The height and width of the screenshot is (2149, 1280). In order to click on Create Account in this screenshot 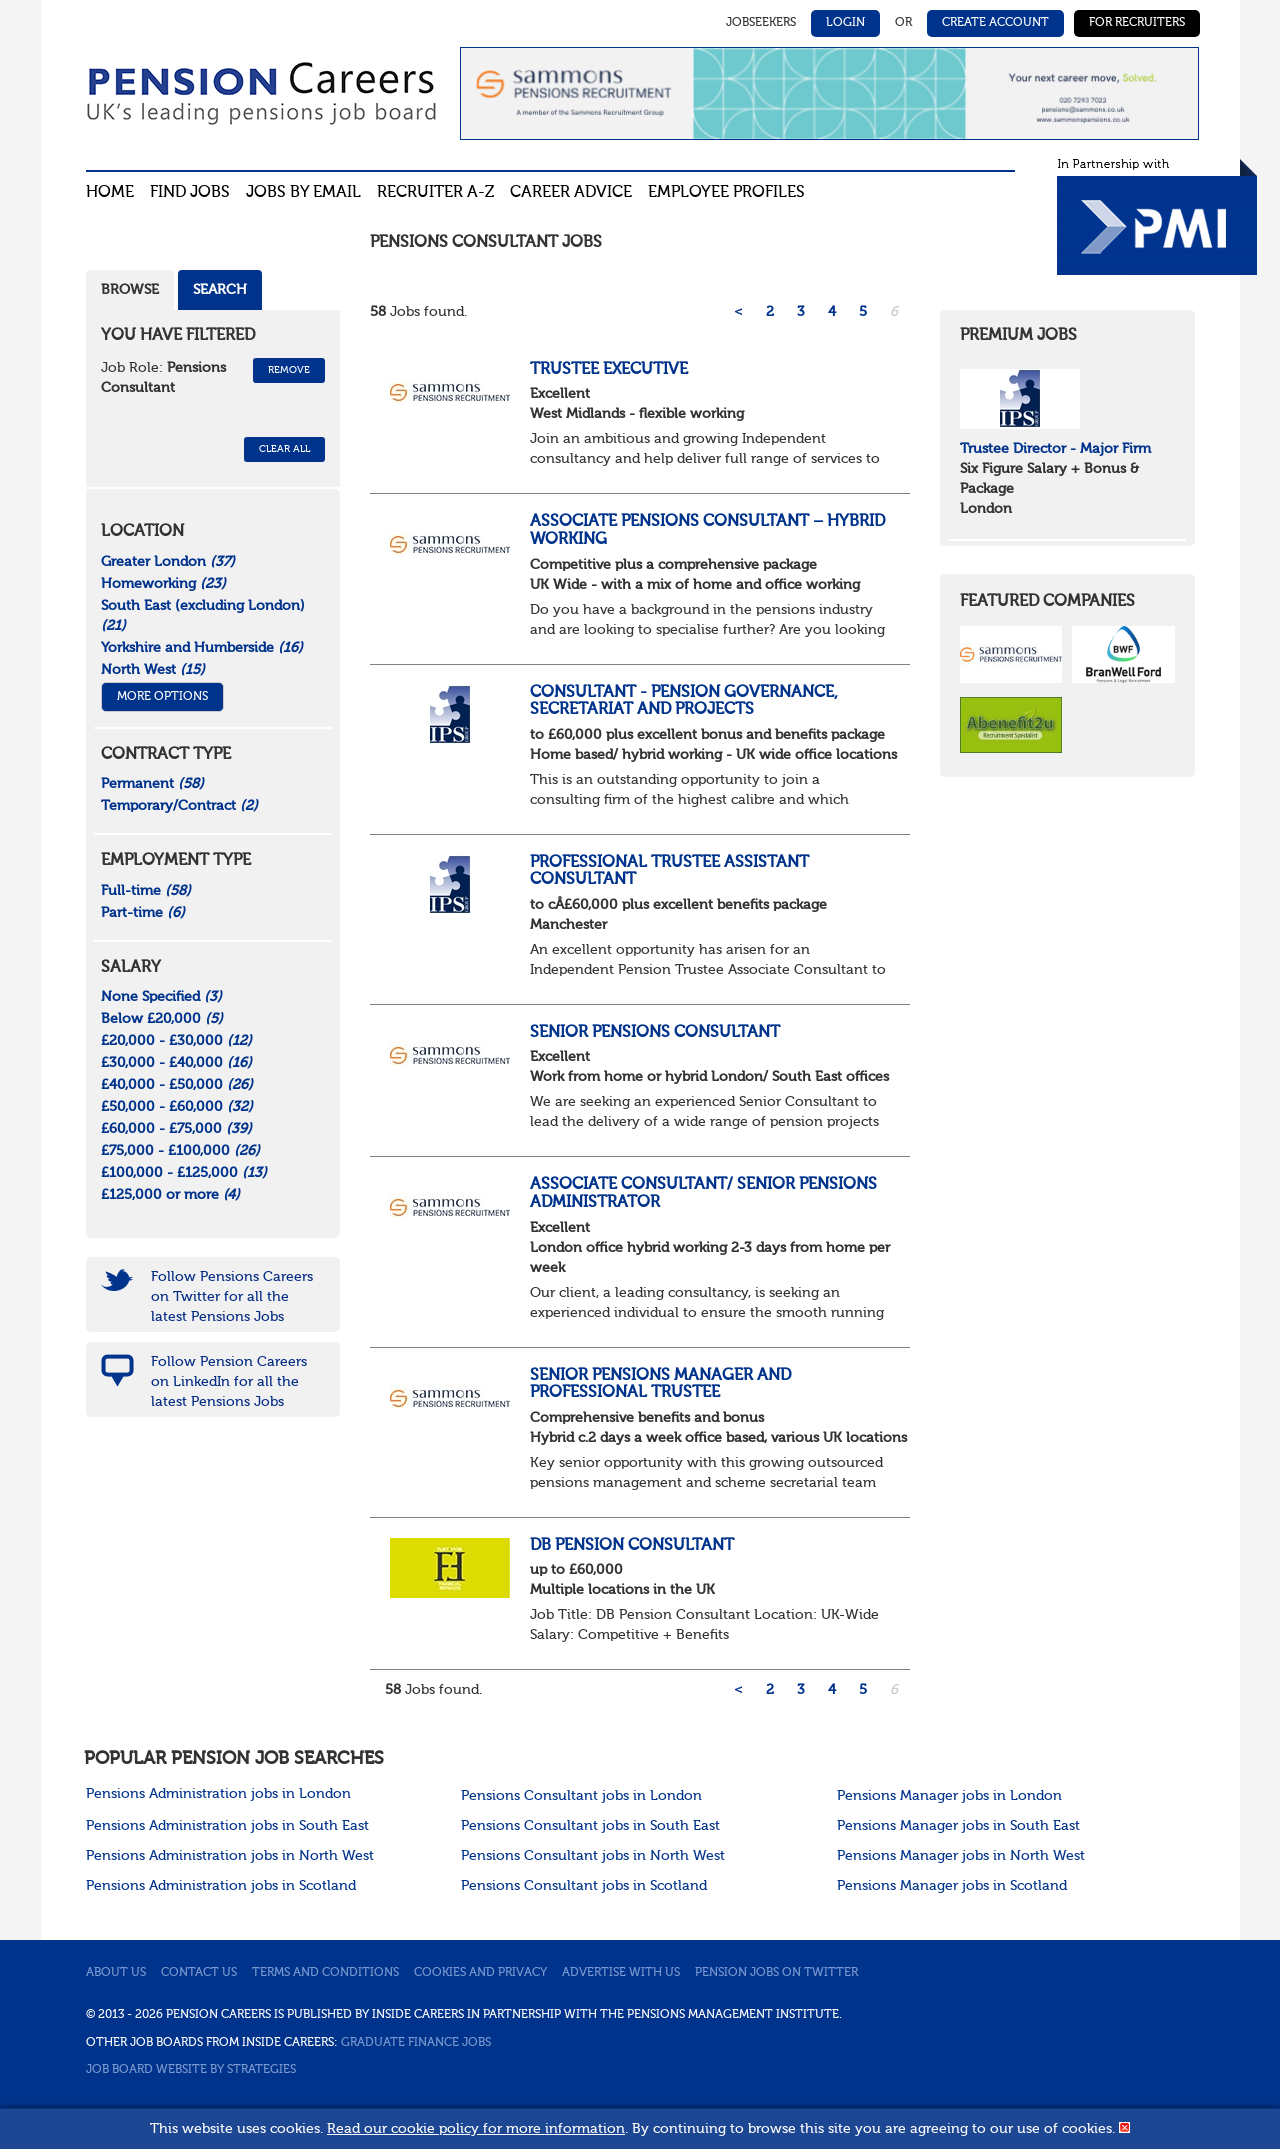, I will do `click(995, 23)`.